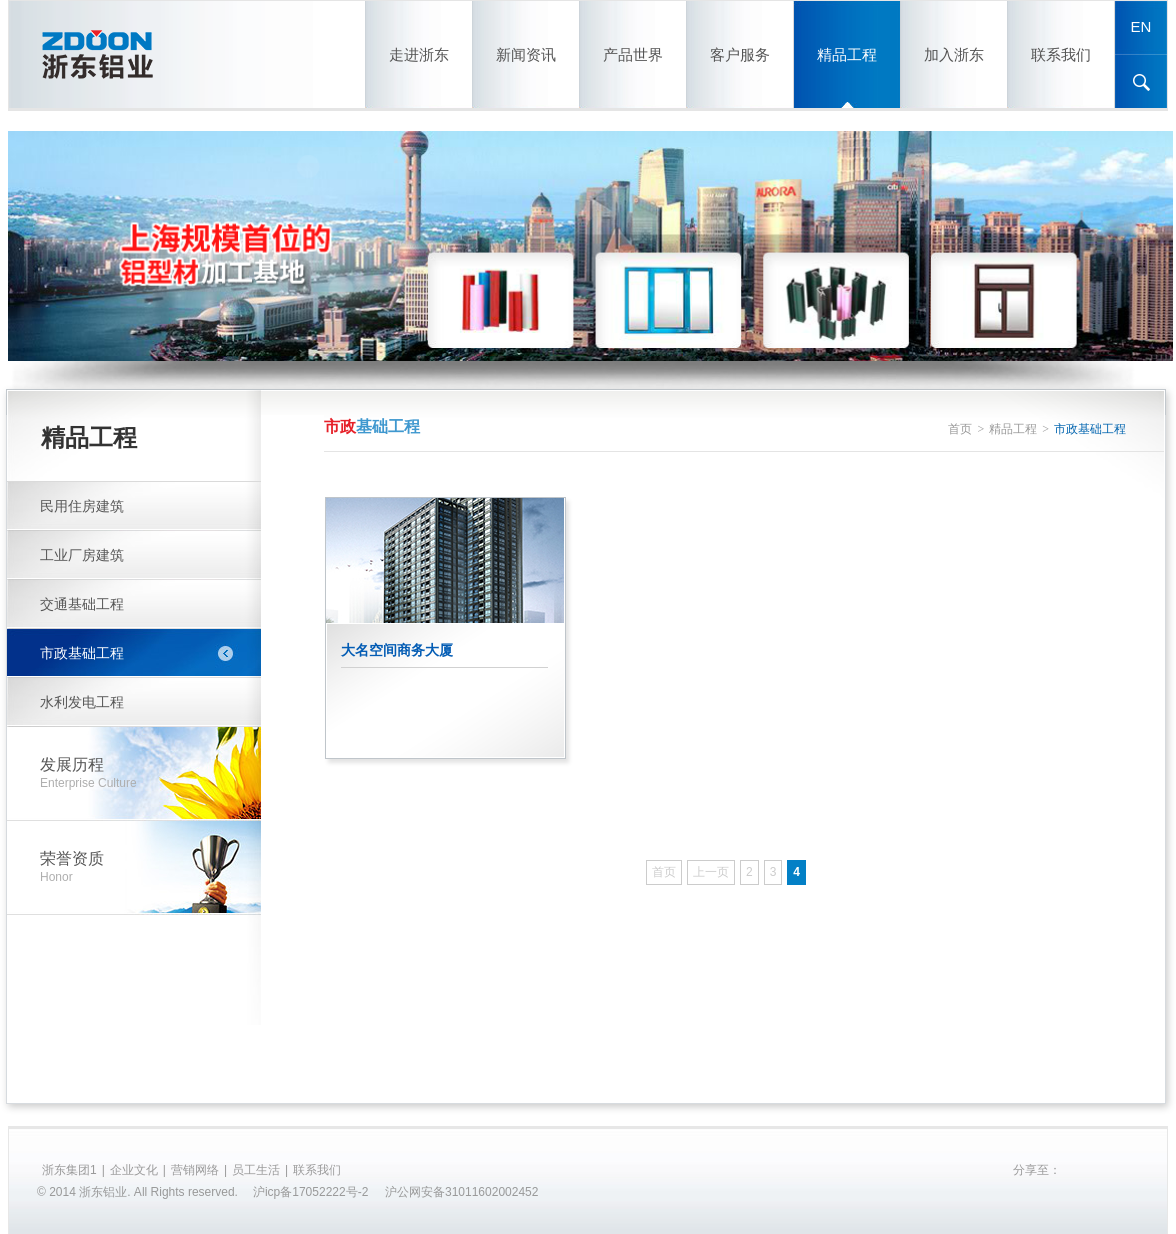 The image size is (1176, 1234). I want to click on 首页, so click(960, 429).